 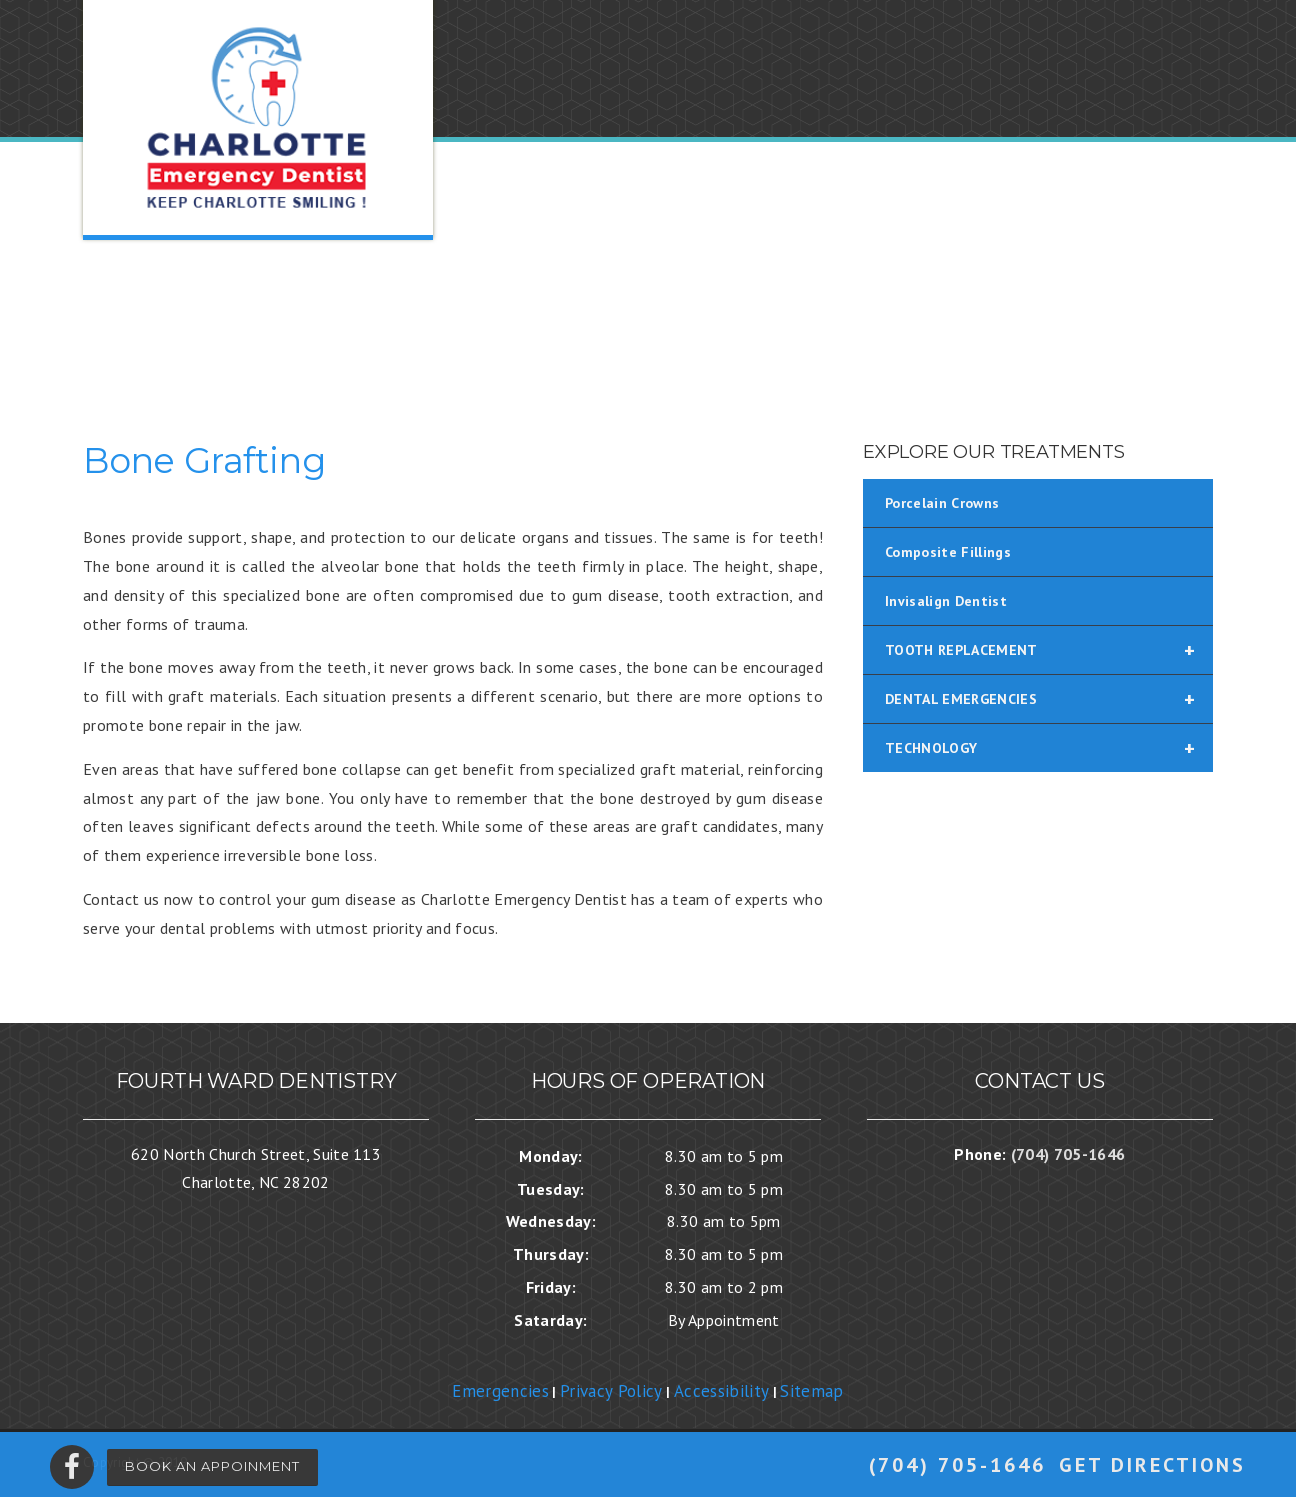 What do you see at coordinates (948, 552) in the screenshot?
I see `Composite Fillings` at bounding box center [948, 552].